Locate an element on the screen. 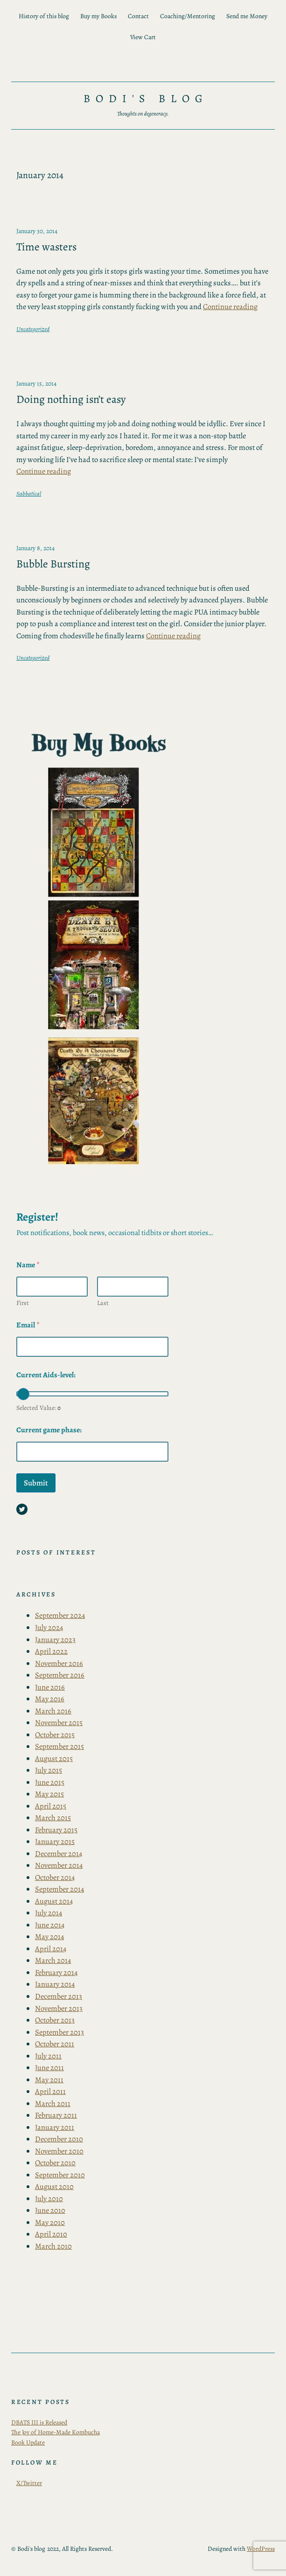  October 2015 is located at coordinates (55, 1734).